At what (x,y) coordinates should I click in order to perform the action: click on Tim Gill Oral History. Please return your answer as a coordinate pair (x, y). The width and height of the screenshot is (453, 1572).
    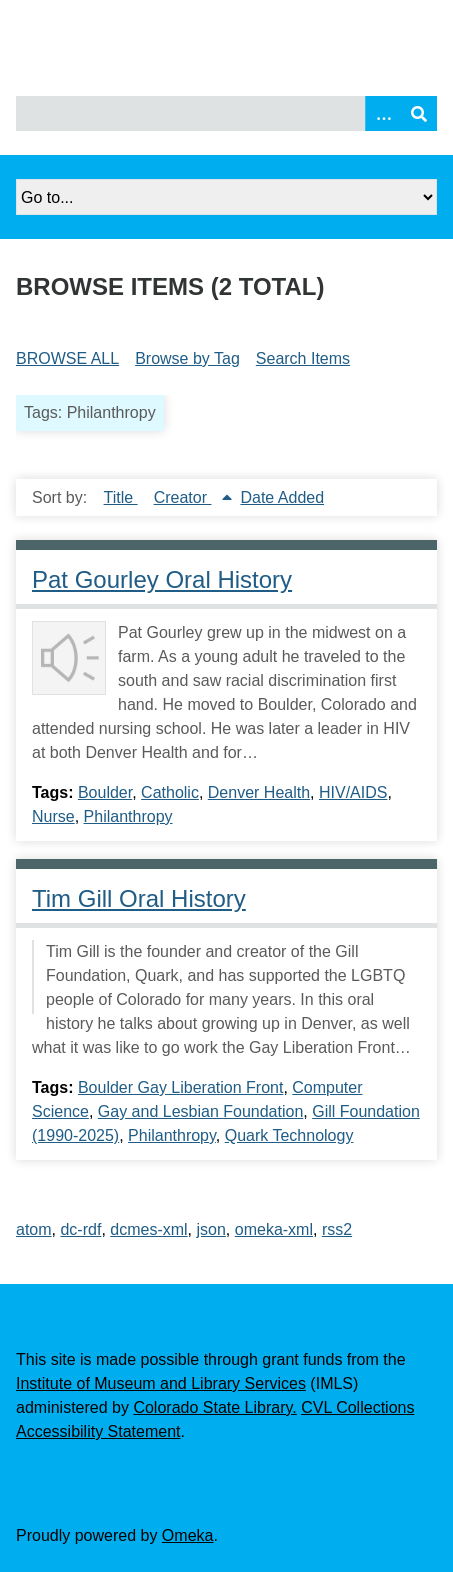
    Looking at the image, I should click on (139, 898).